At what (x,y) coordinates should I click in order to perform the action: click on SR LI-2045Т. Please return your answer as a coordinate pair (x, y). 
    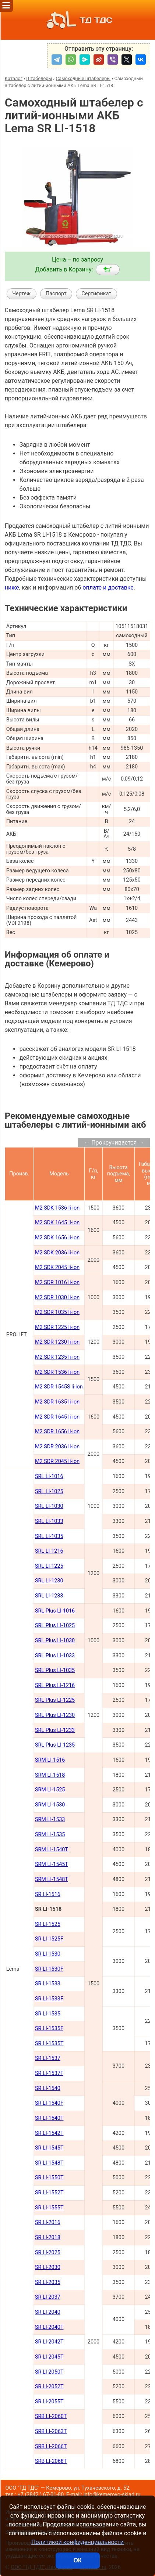
    Looking at the image, I should click on (49, 2357).